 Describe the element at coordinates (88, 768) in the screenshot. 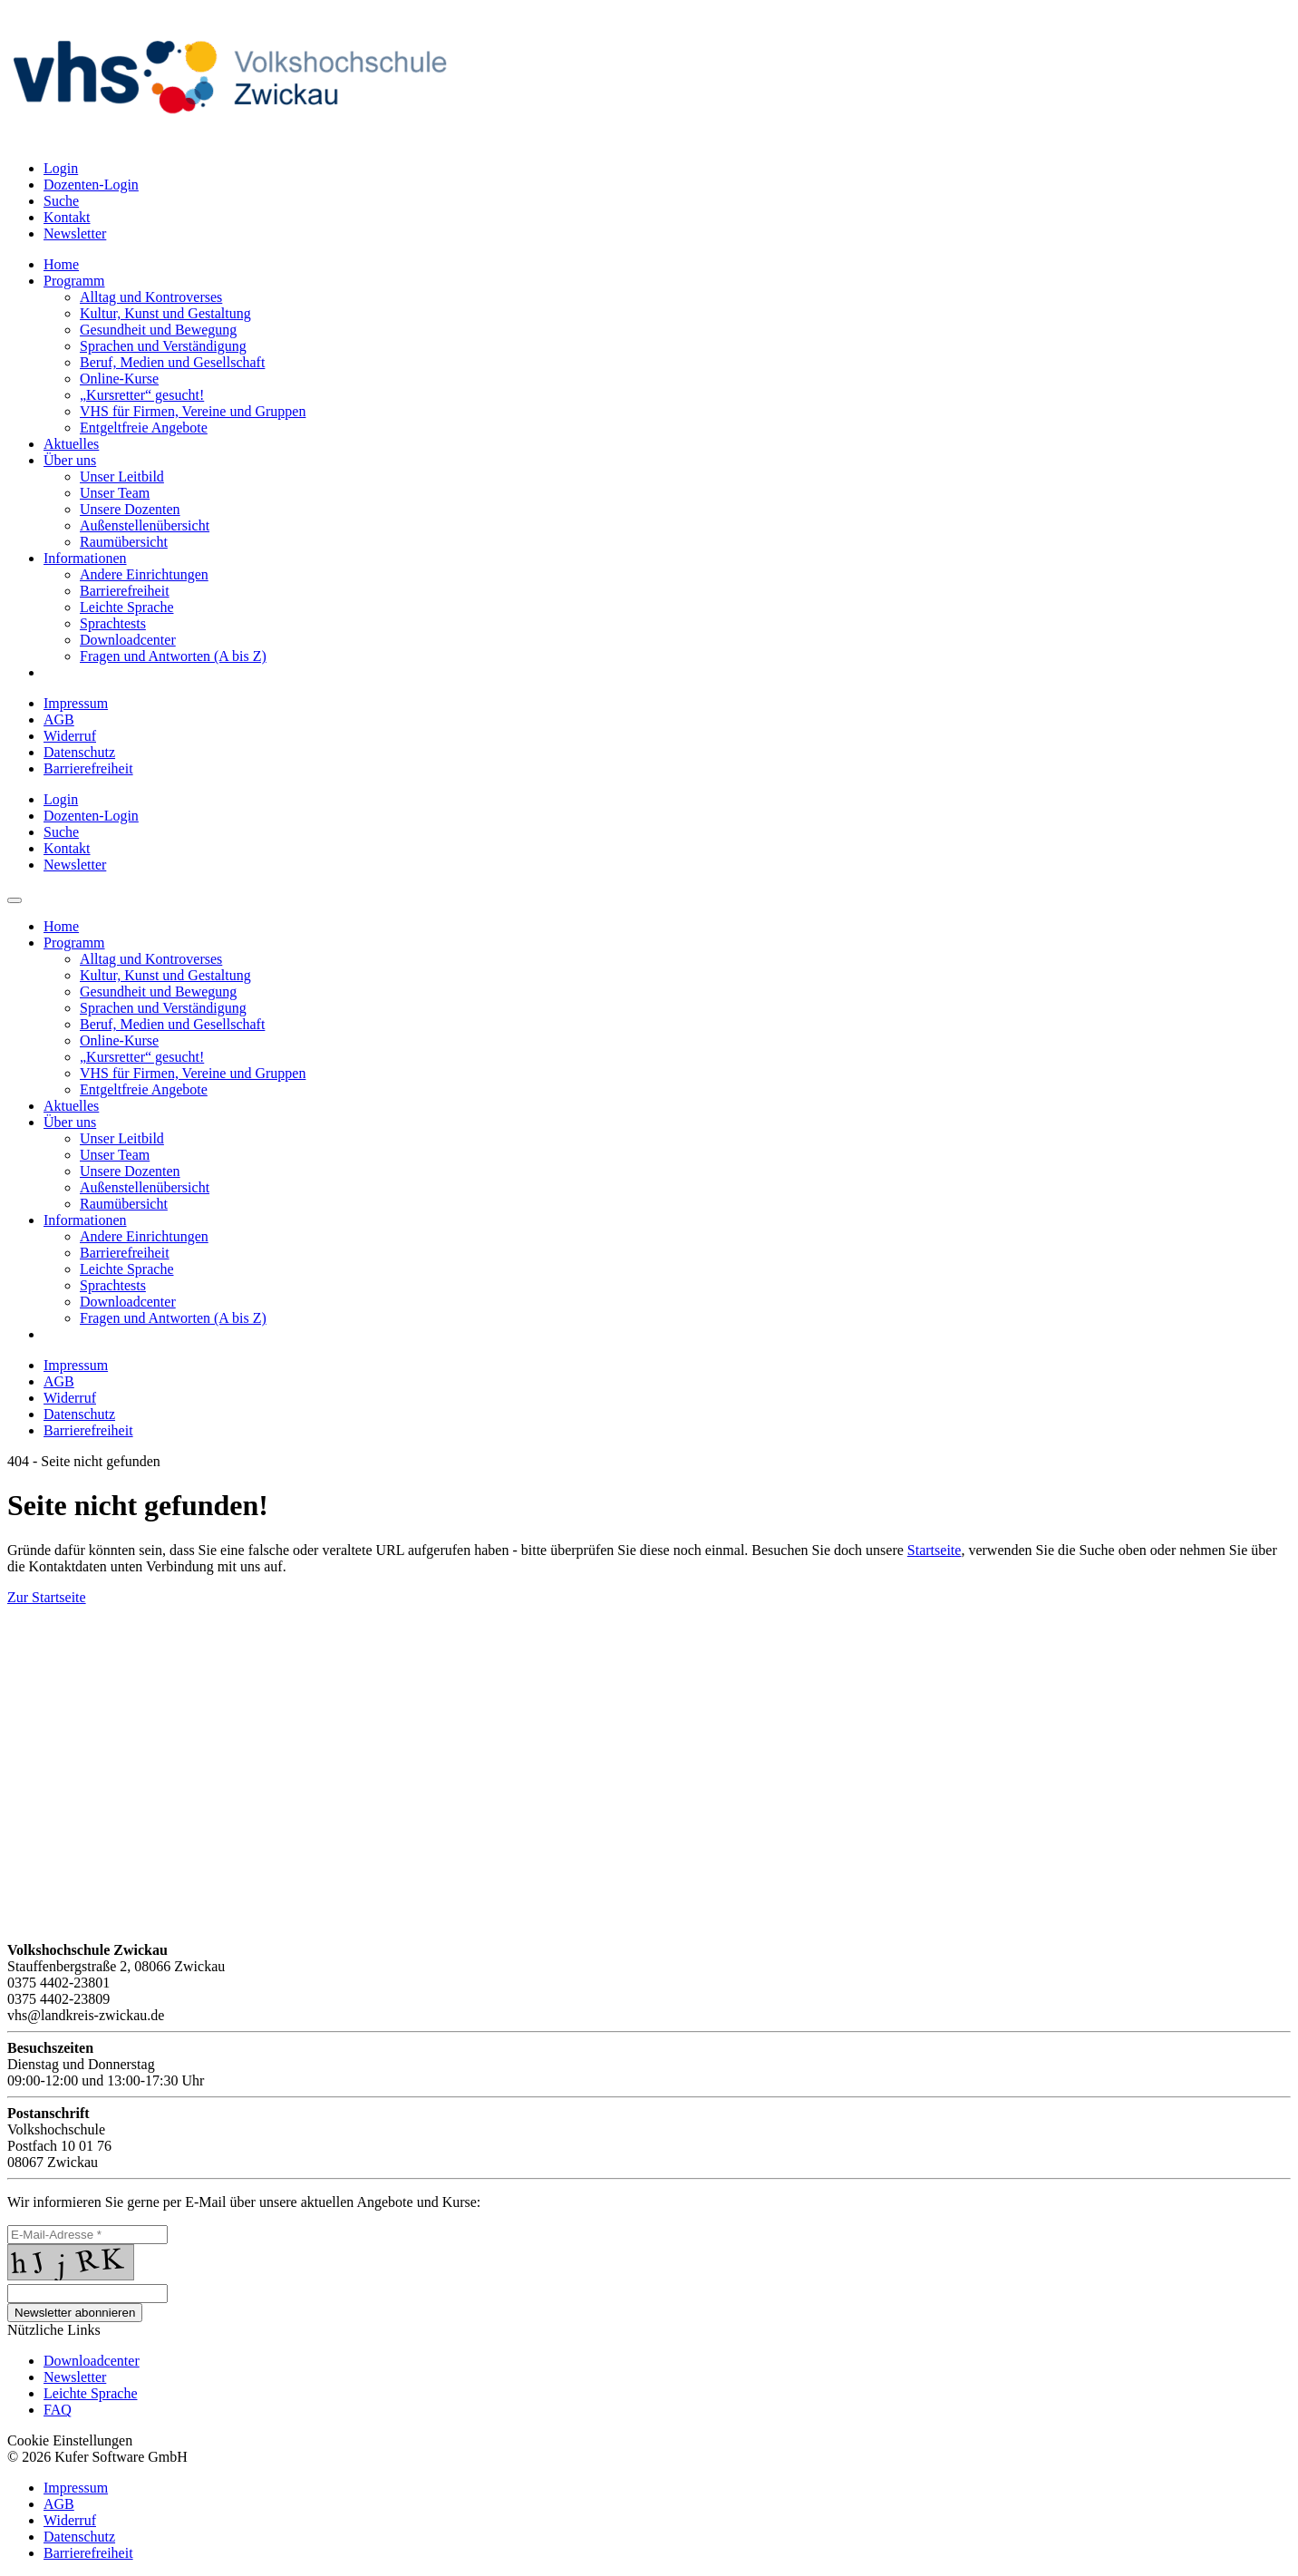

I see `Barrierefreiheit` at that location.